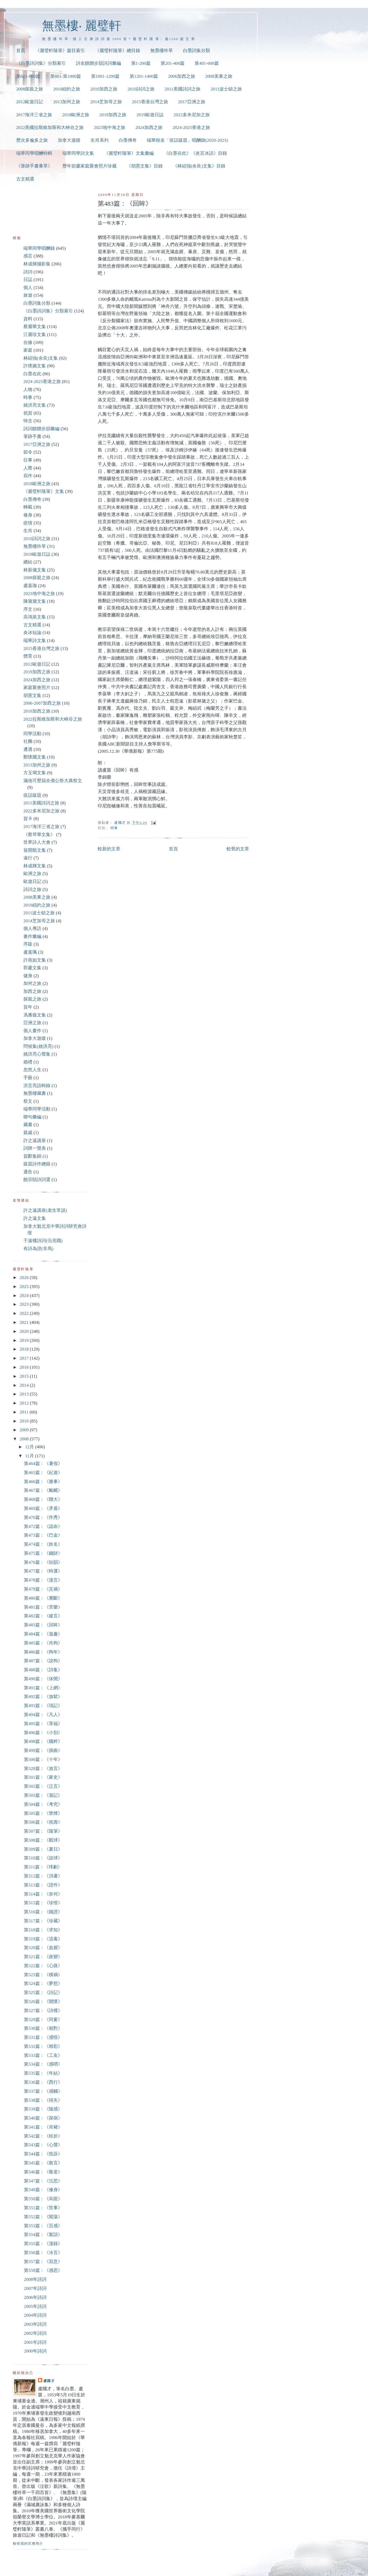  I want to click on 2011美國詩詞之旅, so click(182, 89).